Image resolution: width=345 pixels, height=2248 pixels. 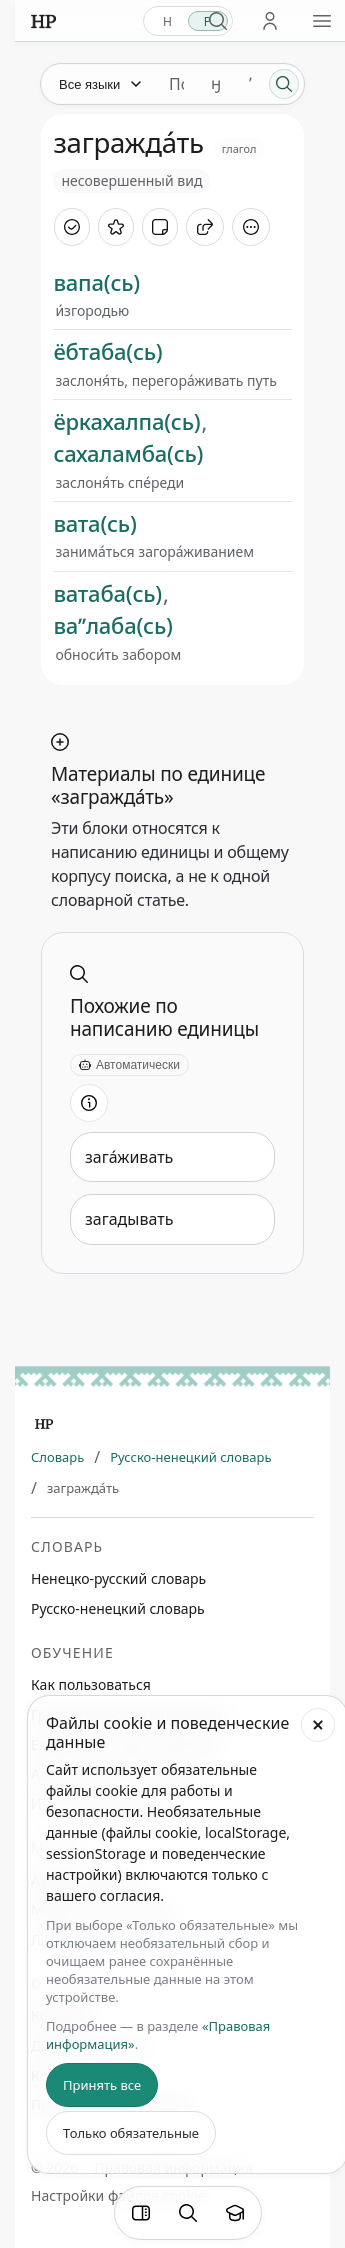 What do you see at coordinates (176, 84) in the screenshot?
I see `[Поиск единиц]` at bounding box center [176, 84].